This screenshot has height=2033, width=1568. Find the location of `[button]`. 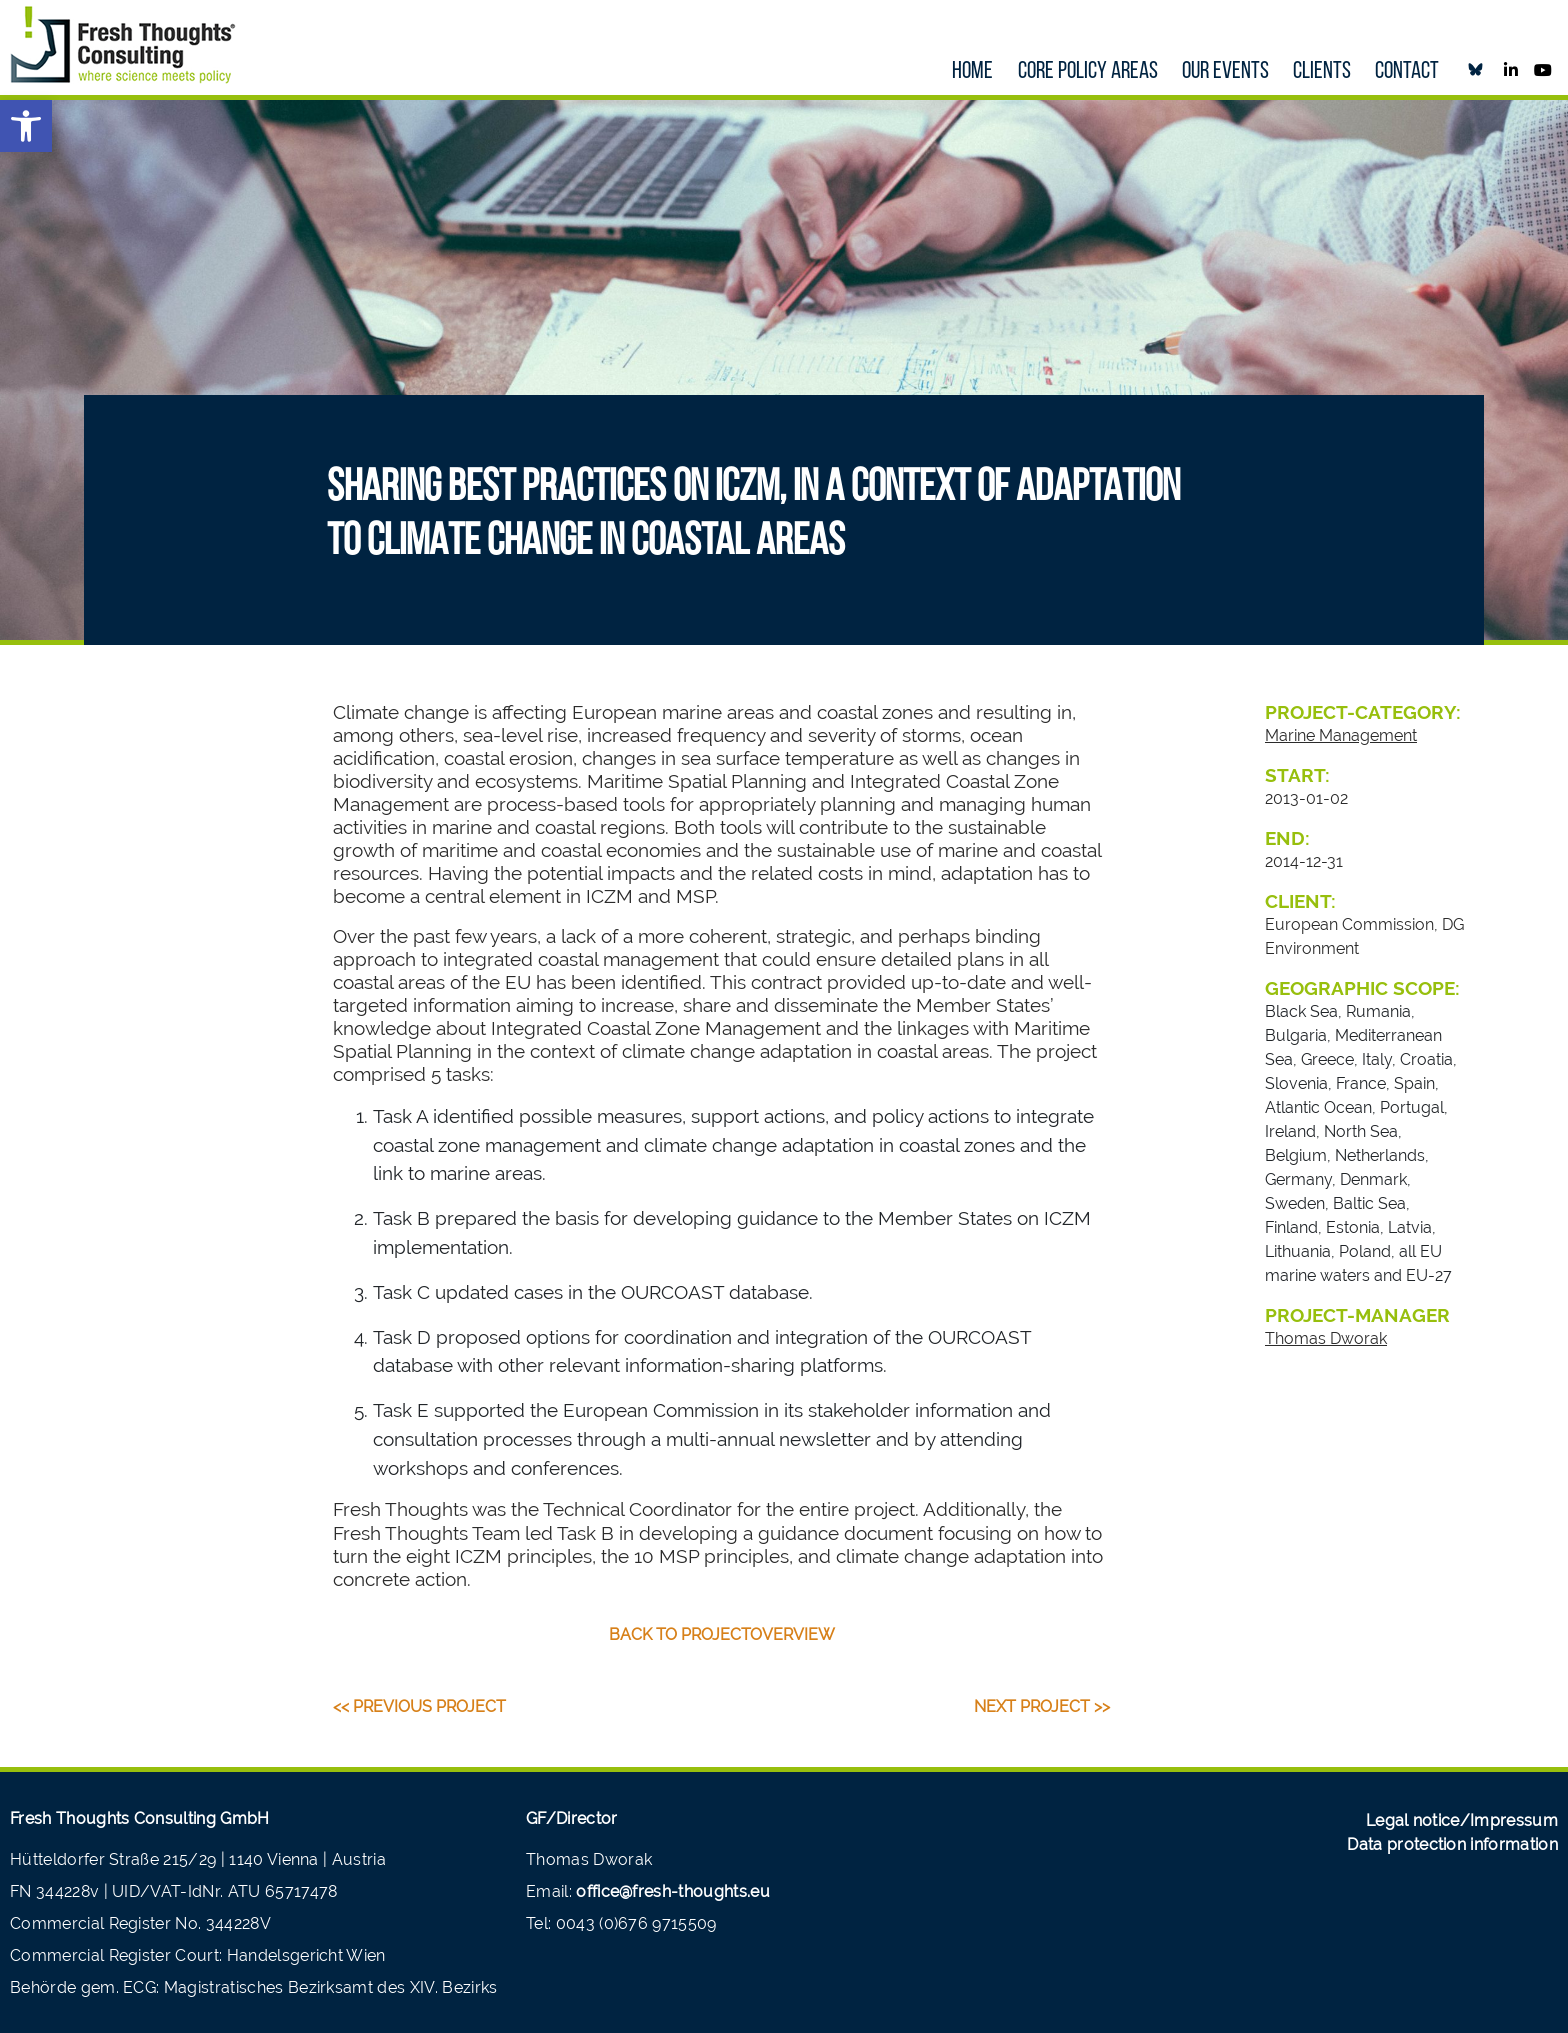

[button] is located at coordinates (26, 126).